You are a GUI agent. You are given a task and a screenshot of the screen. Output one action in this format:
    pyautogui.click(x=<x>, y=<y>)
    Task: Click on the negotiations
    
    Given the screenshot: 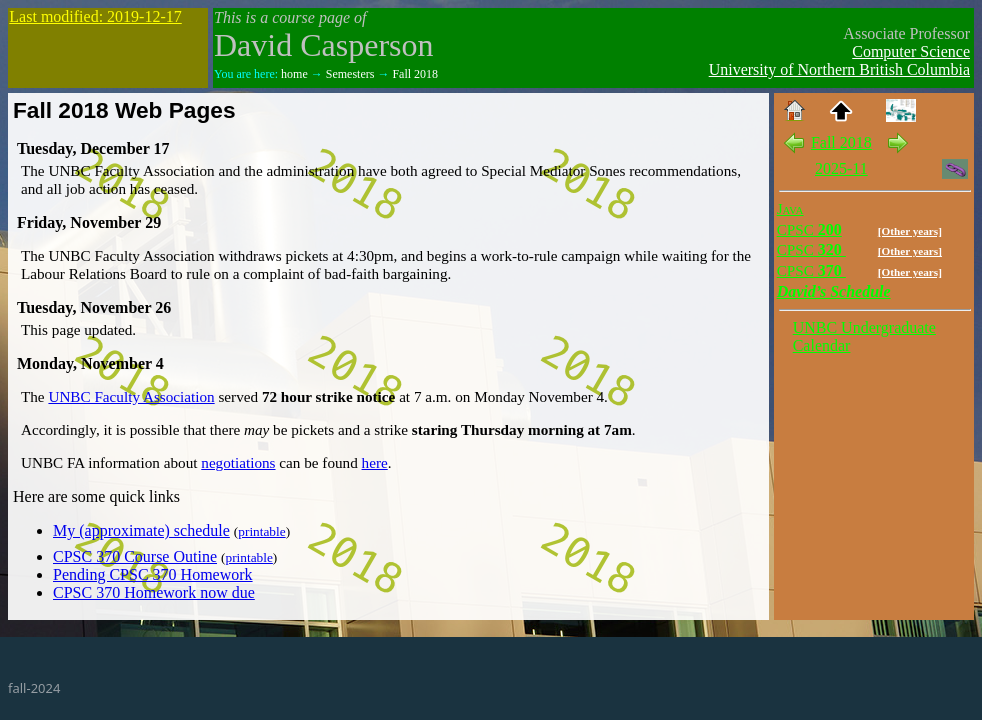 What is the action you would take?
    pyautogui.click(x=238, y=462)
    